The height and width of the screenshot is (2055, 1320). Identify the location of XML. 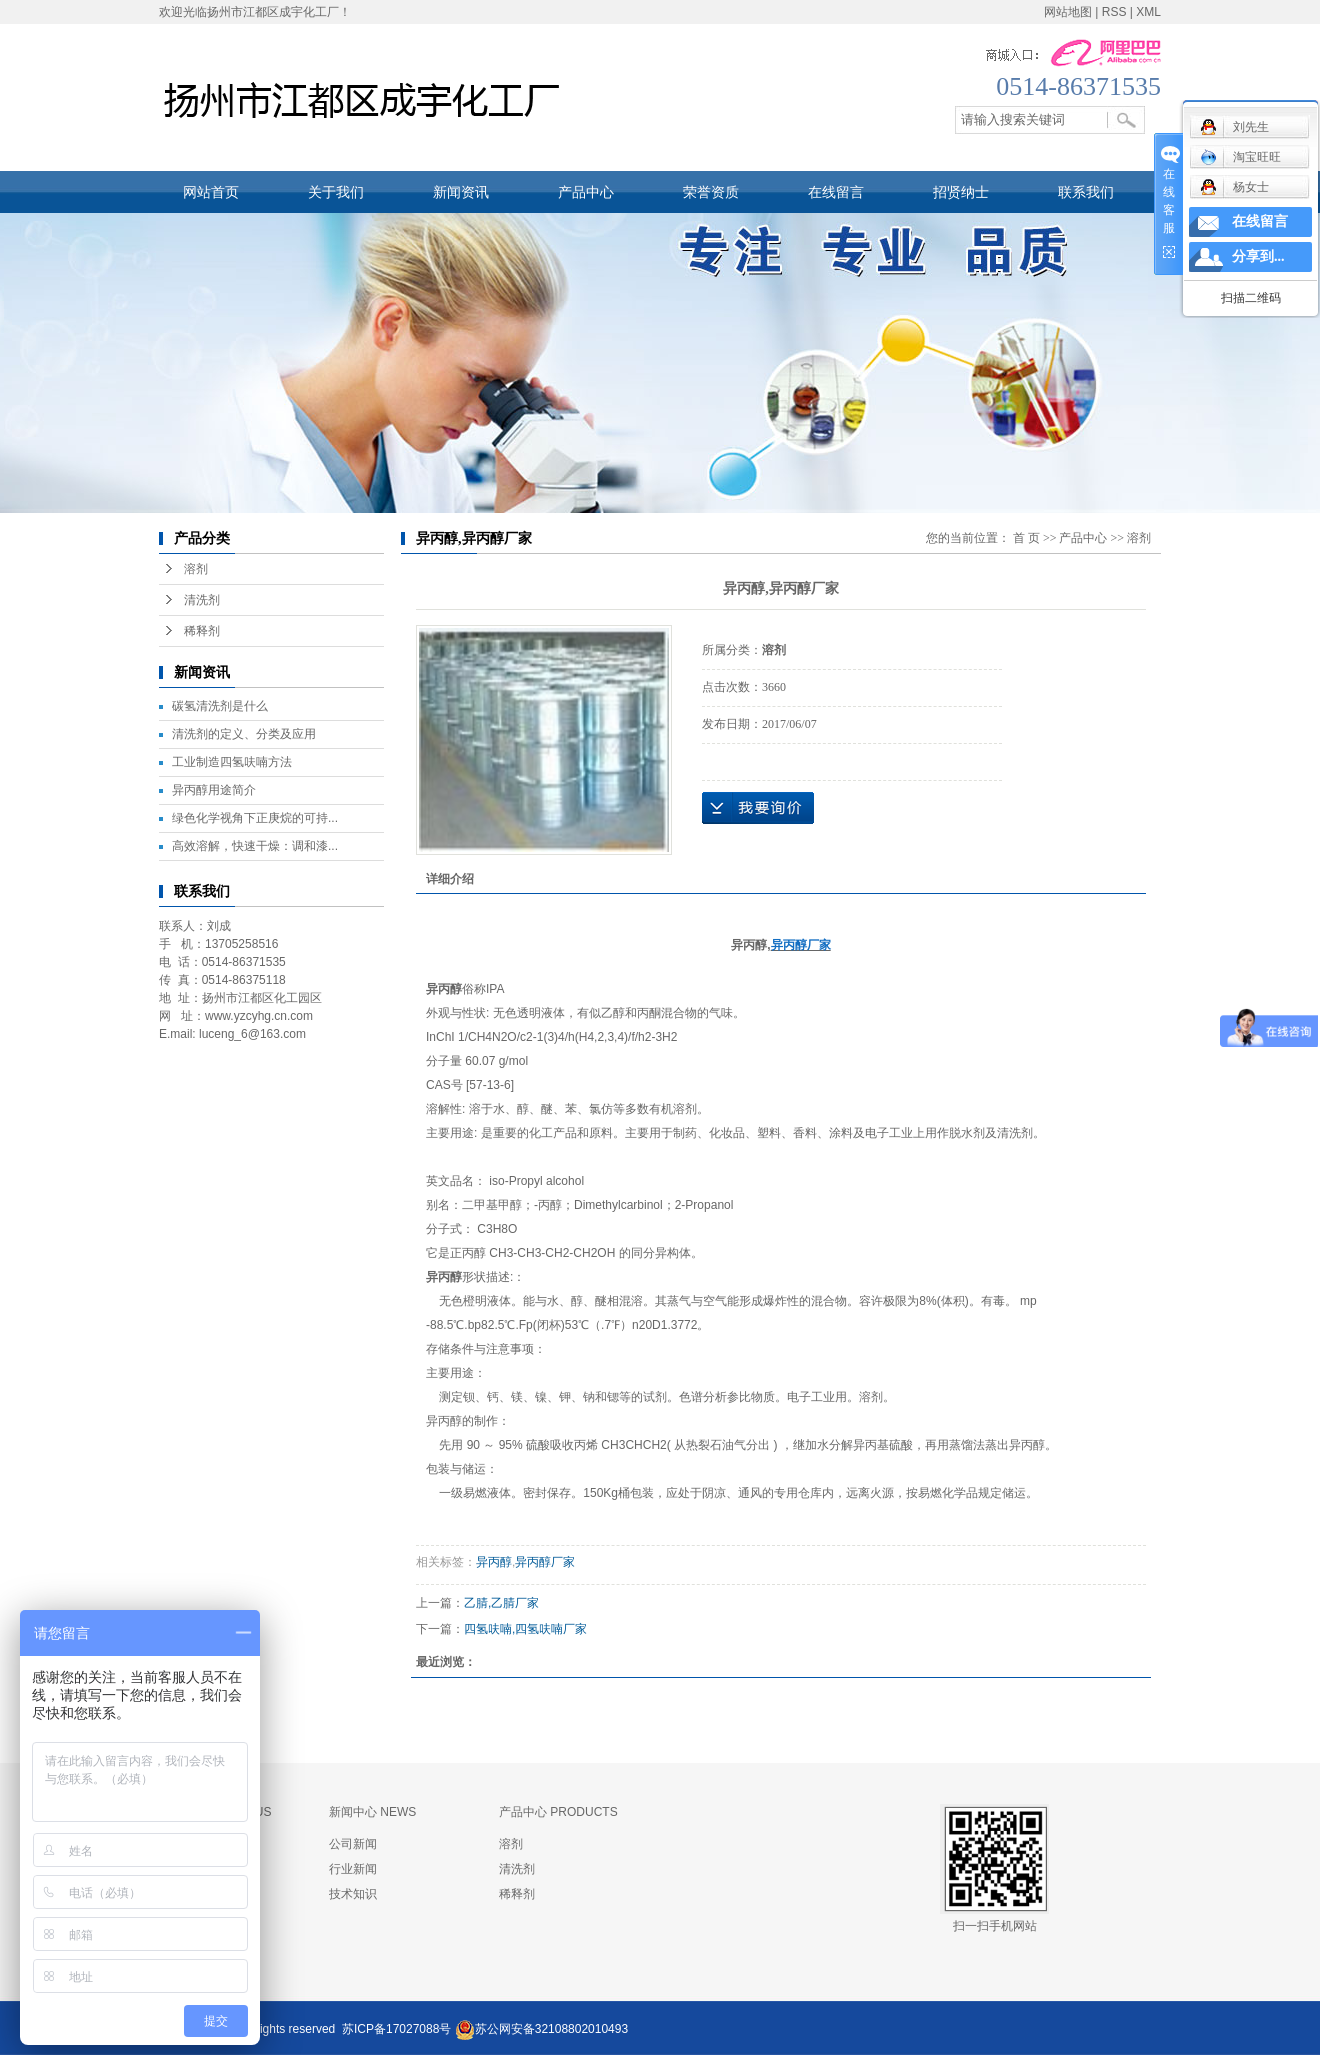
(1148, 12).